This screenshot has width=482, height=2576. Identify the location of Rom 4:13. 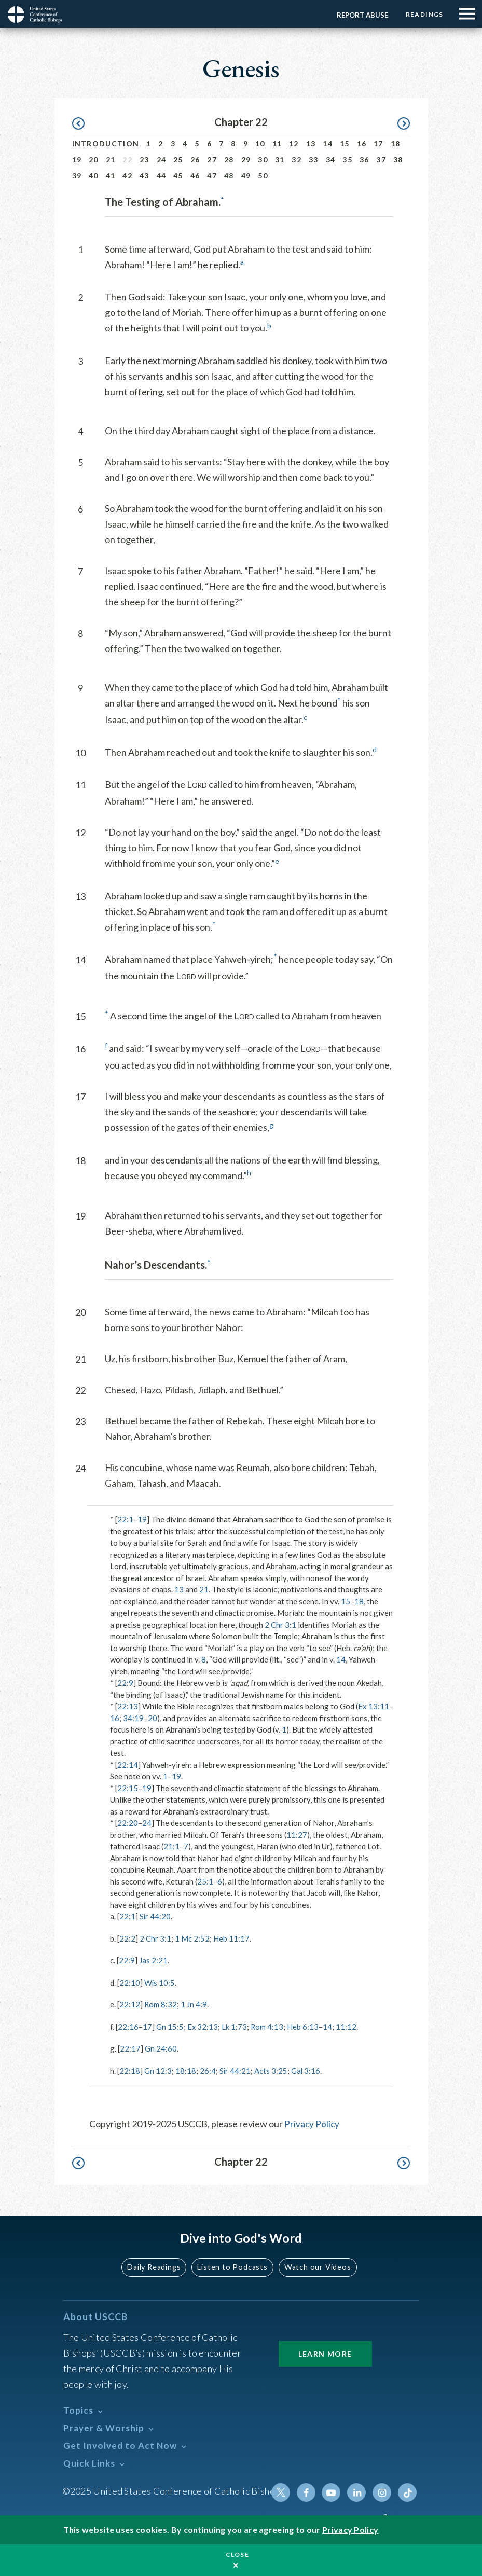
(267, 2026).